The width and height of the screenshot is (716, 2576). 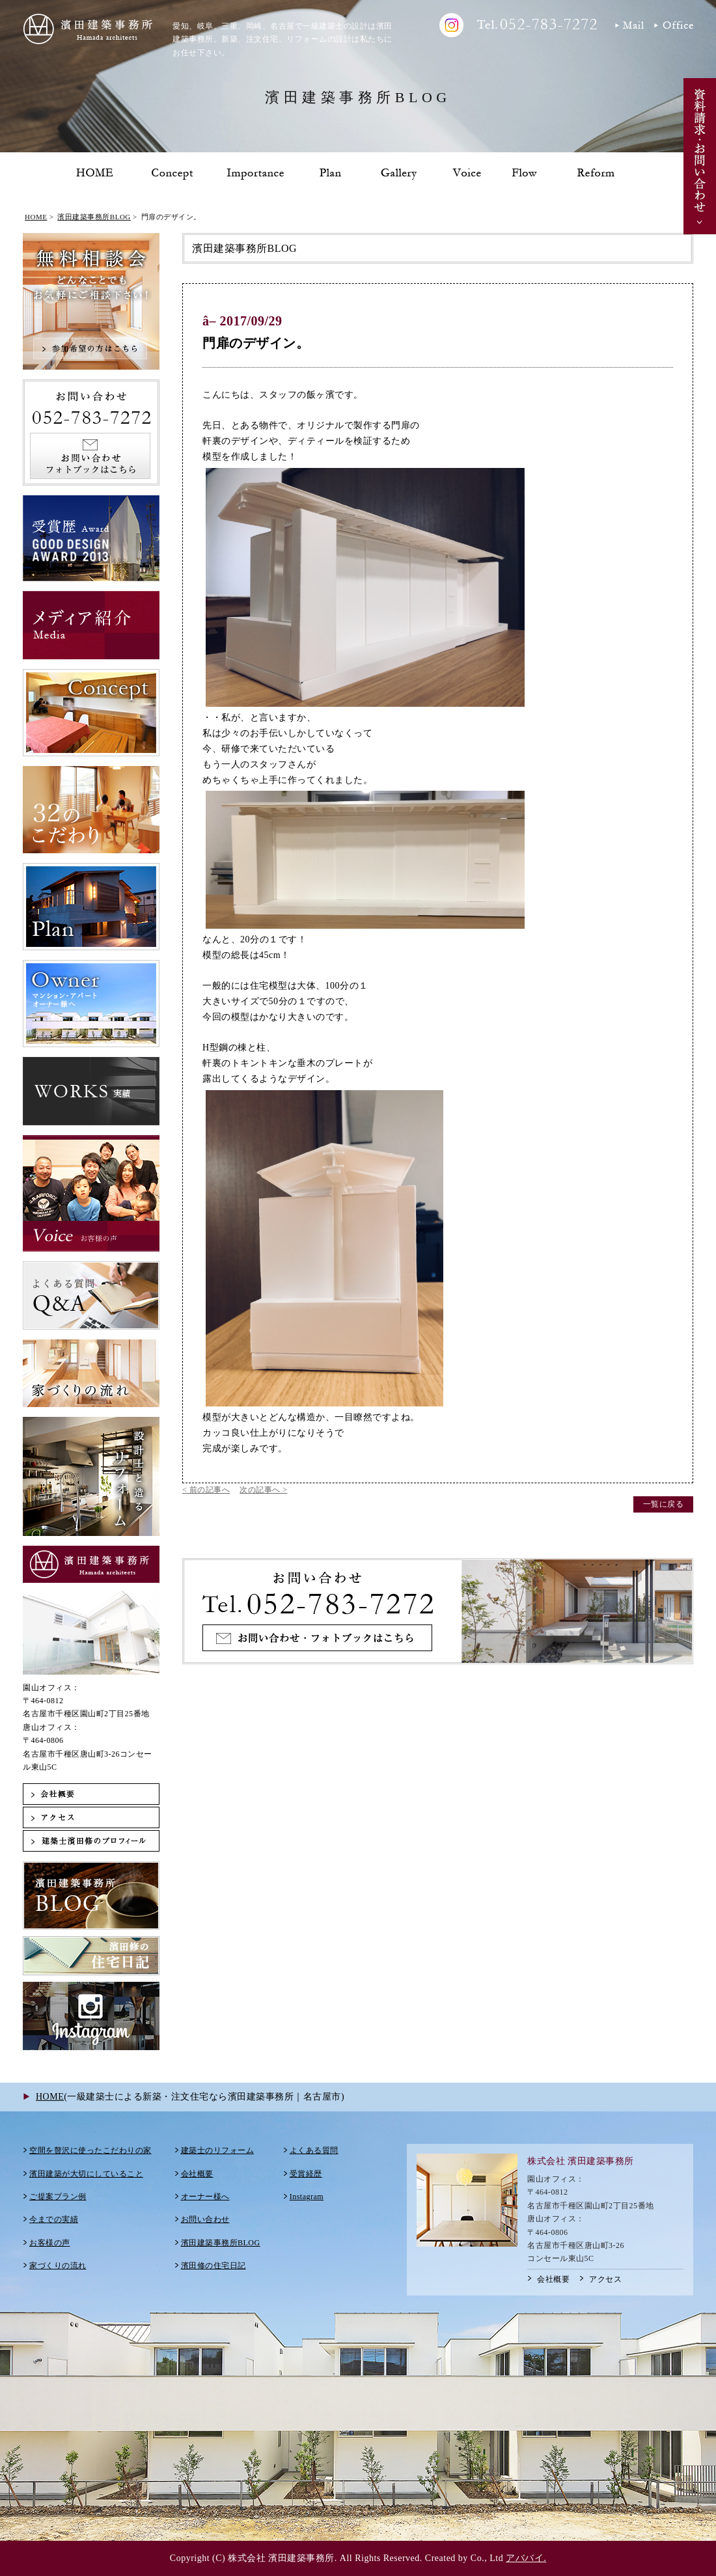 What do you see at coordinates (205, 2219) in the screenshot?
I see `お問い合わせ` at bounding box center [205, 2219].